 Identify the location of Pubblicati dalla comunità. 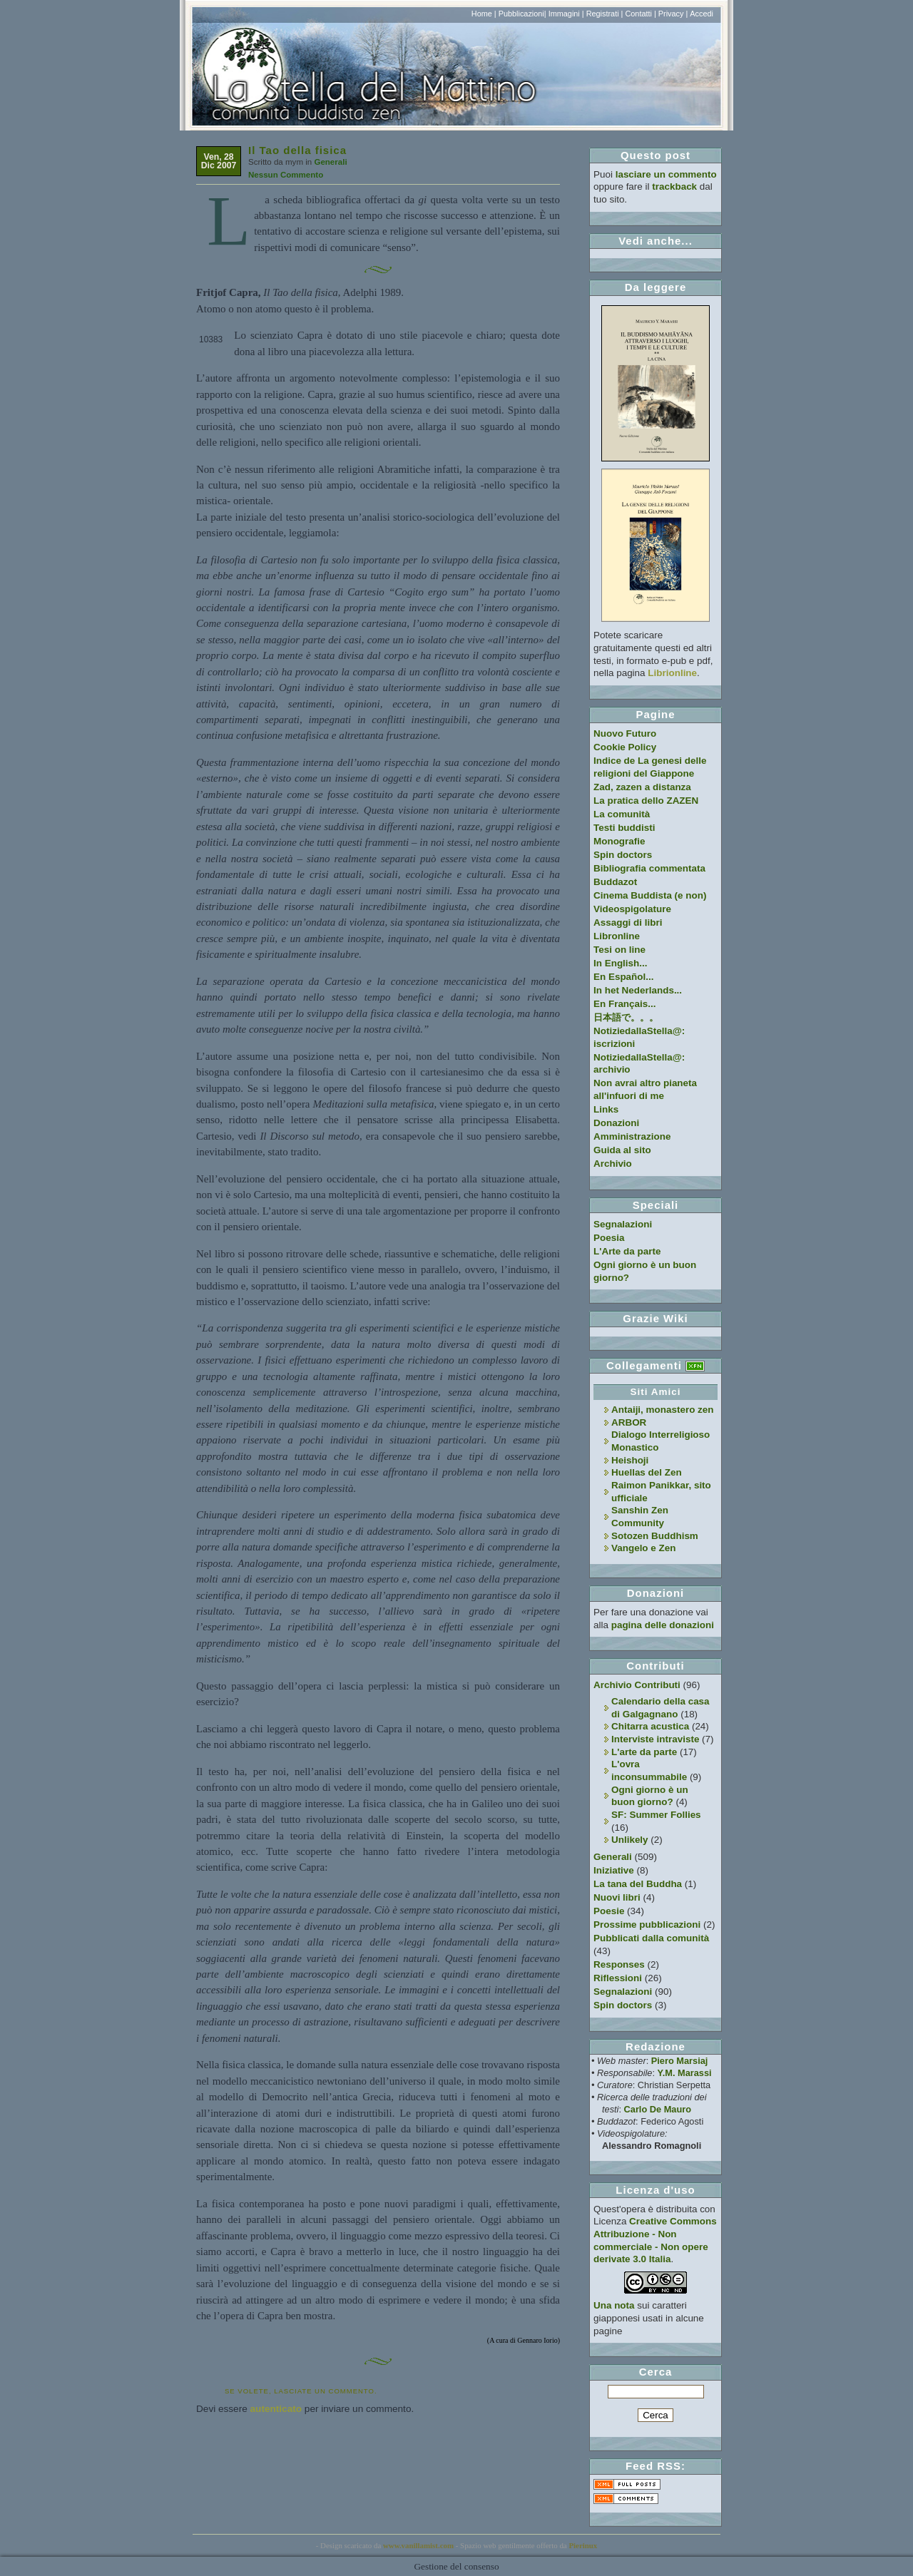
(651, 1938).